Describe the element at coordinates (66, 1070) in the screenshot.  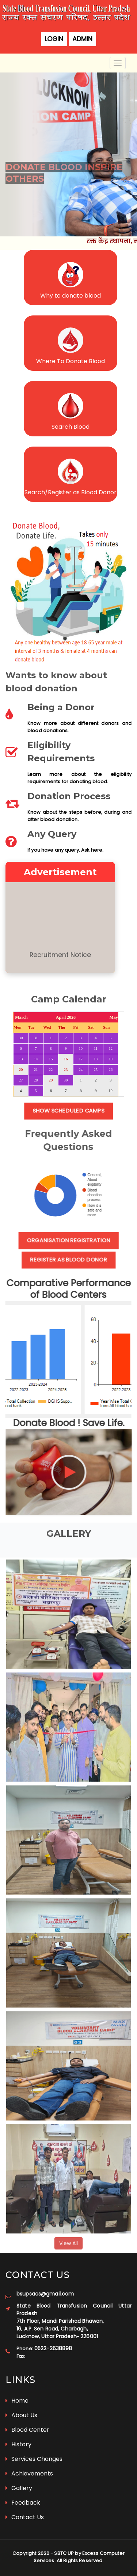
I see `23` at that location.